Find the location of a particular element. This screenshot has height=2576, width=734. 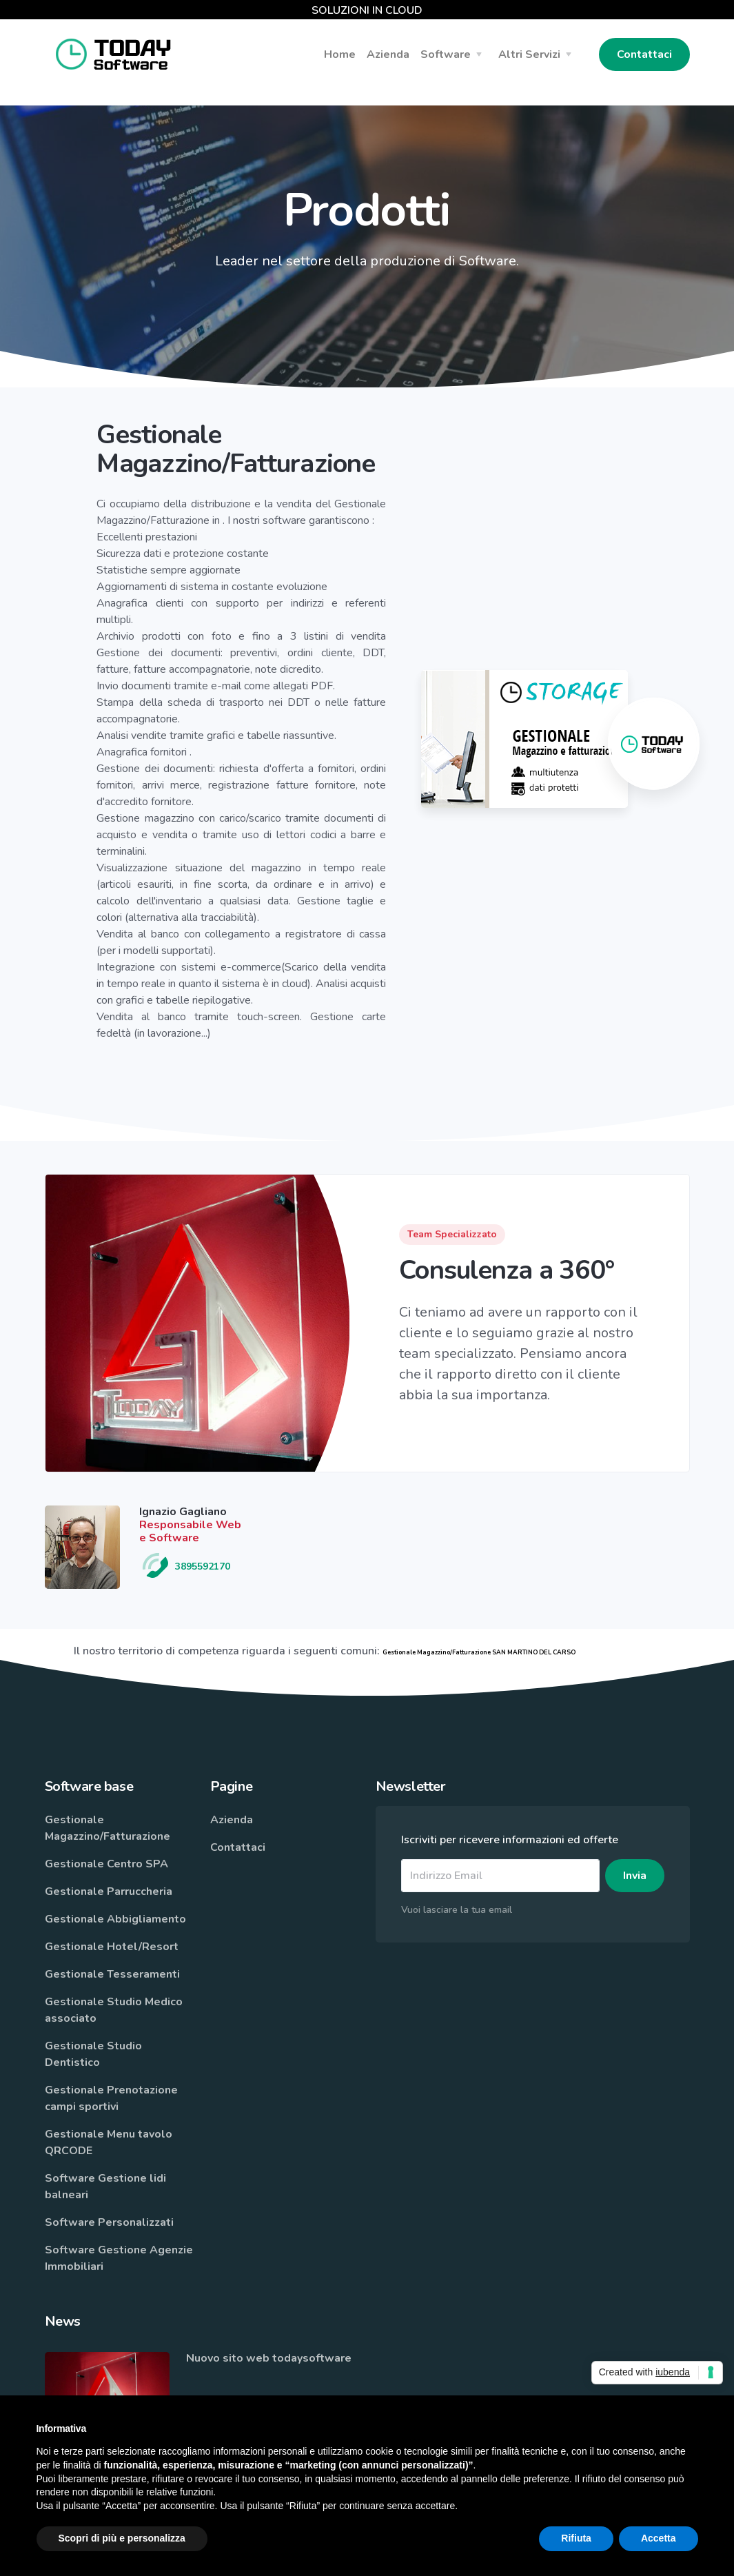

Software Gestione lidi balneari is located at coordinates (105, 2186).